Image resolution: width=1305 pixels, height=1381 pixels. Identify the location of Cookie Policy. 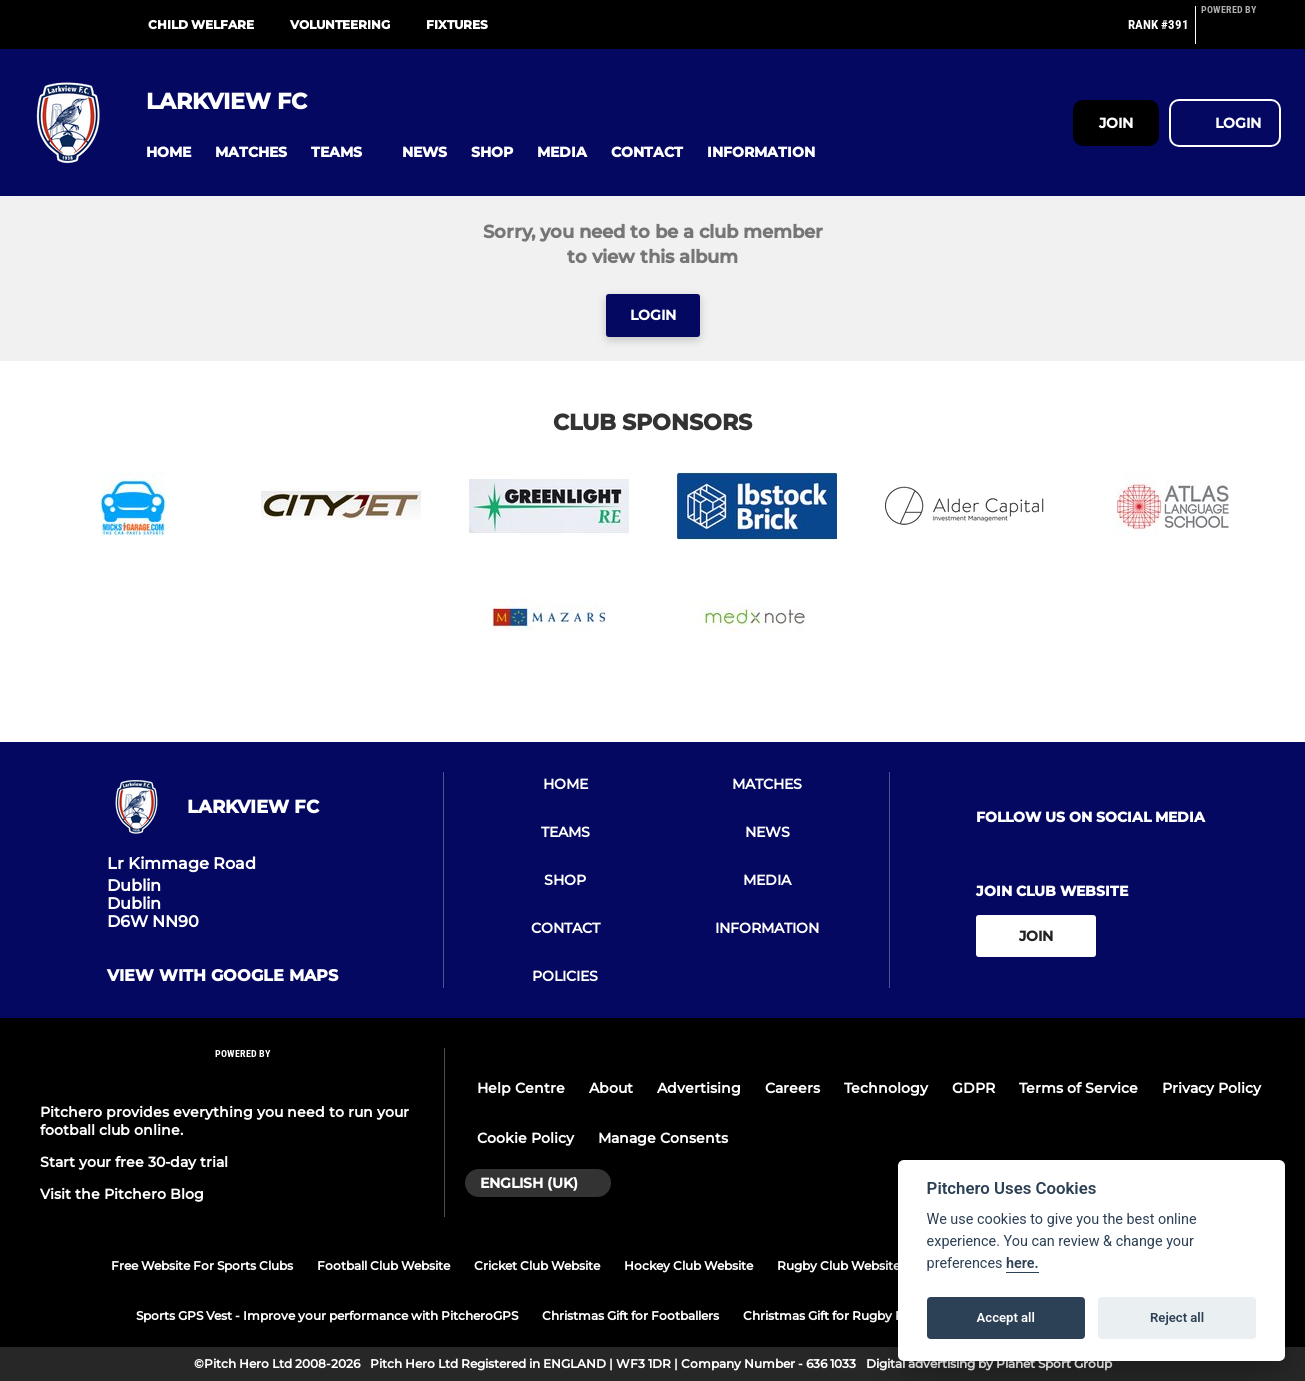
(525, 1138).